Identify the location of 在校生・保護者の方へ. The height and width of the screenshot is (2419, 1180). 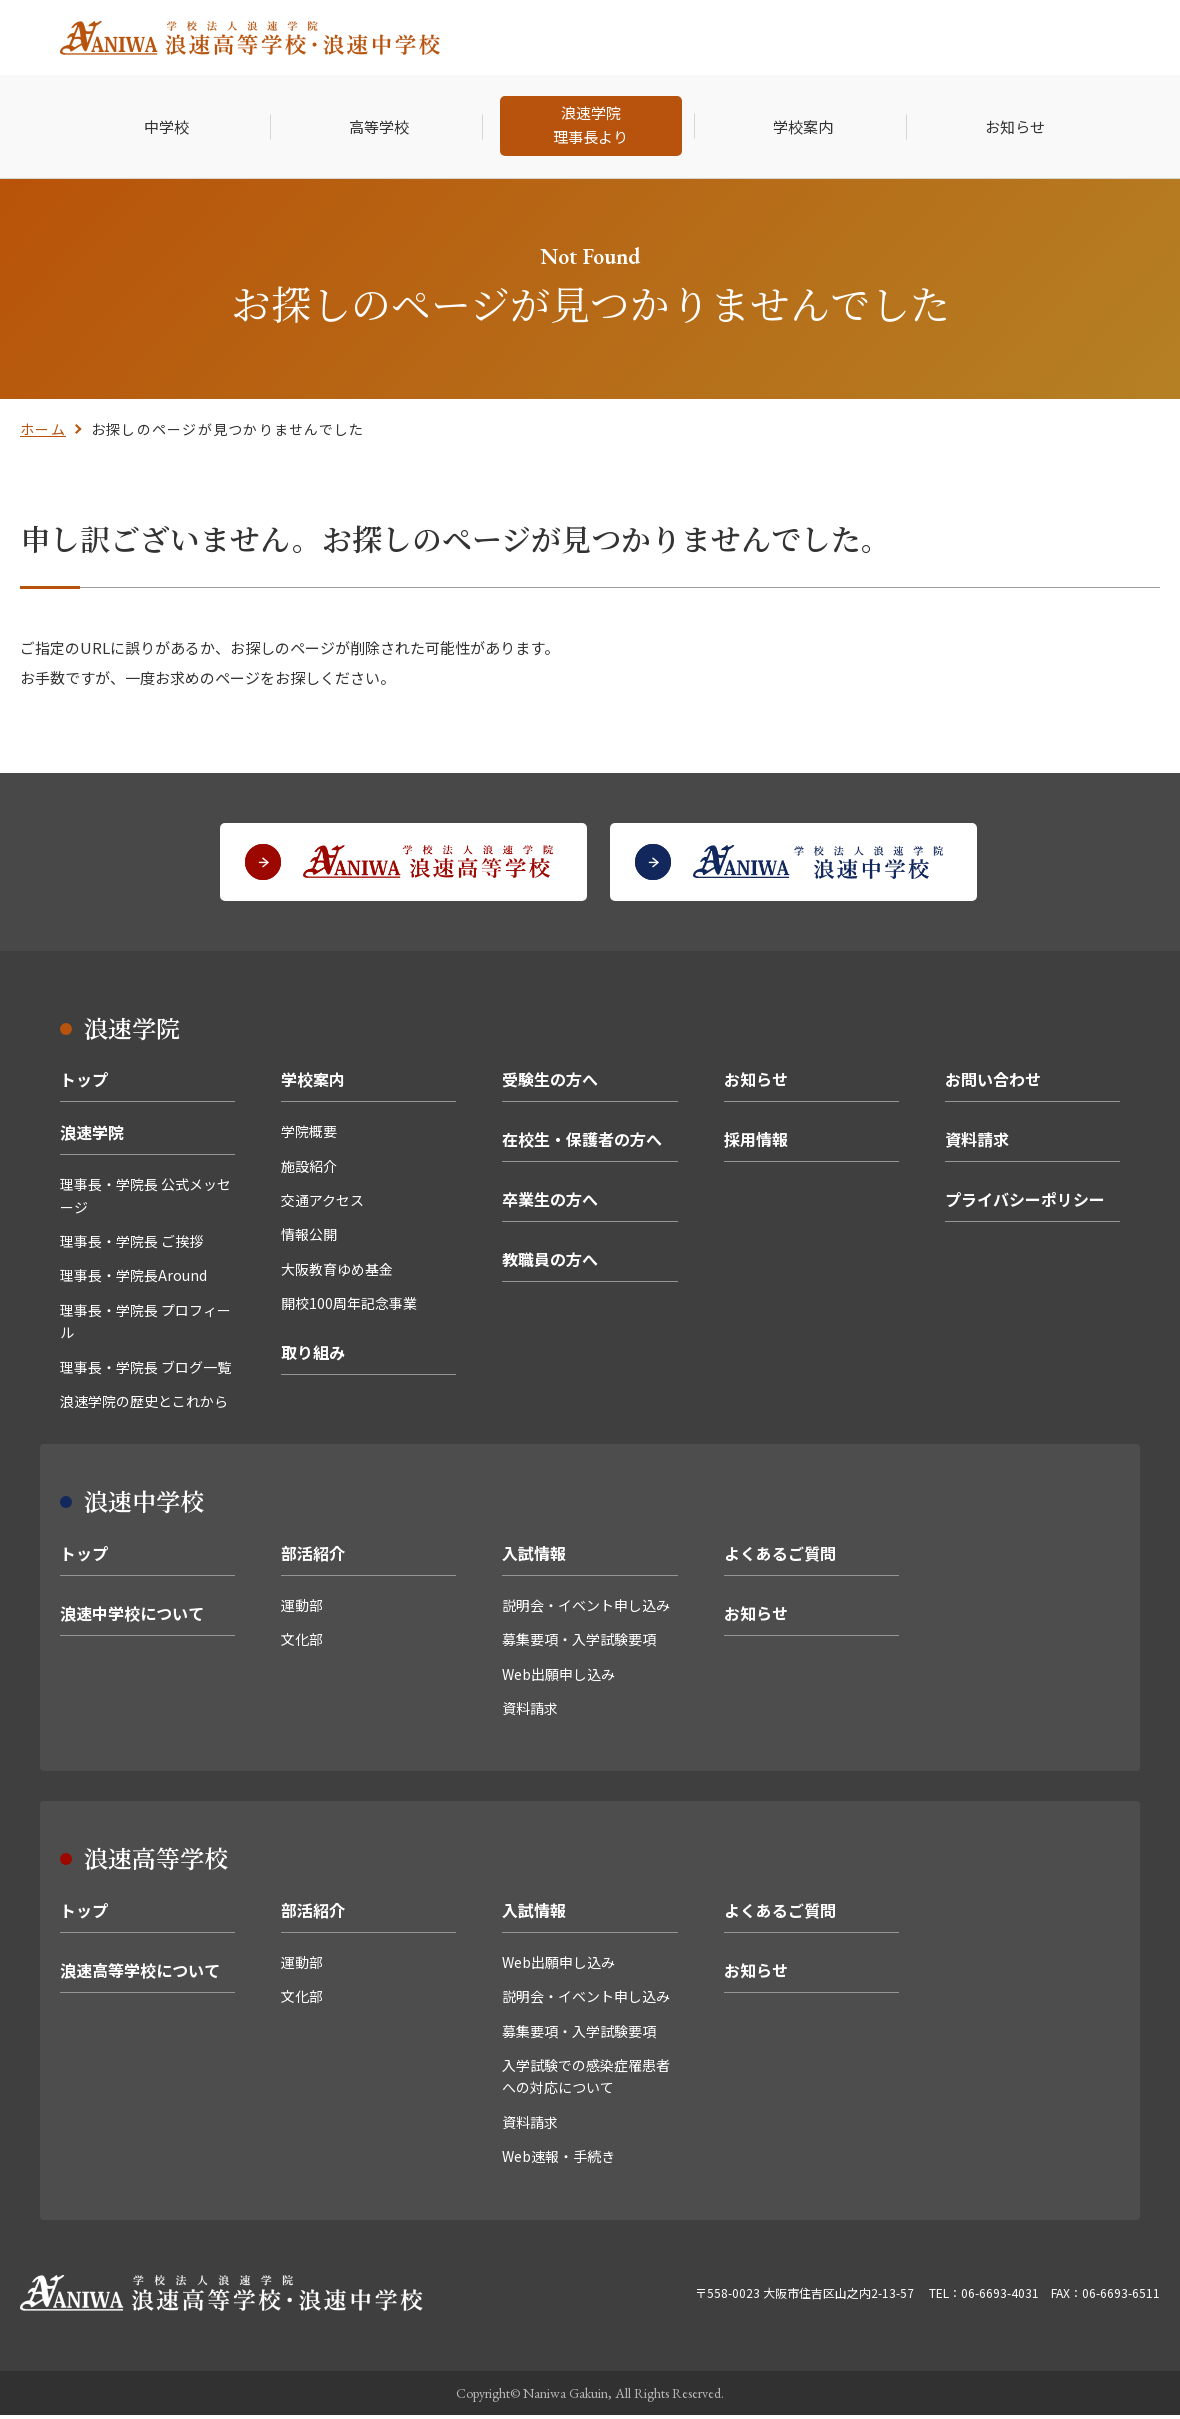
(582, 1143).